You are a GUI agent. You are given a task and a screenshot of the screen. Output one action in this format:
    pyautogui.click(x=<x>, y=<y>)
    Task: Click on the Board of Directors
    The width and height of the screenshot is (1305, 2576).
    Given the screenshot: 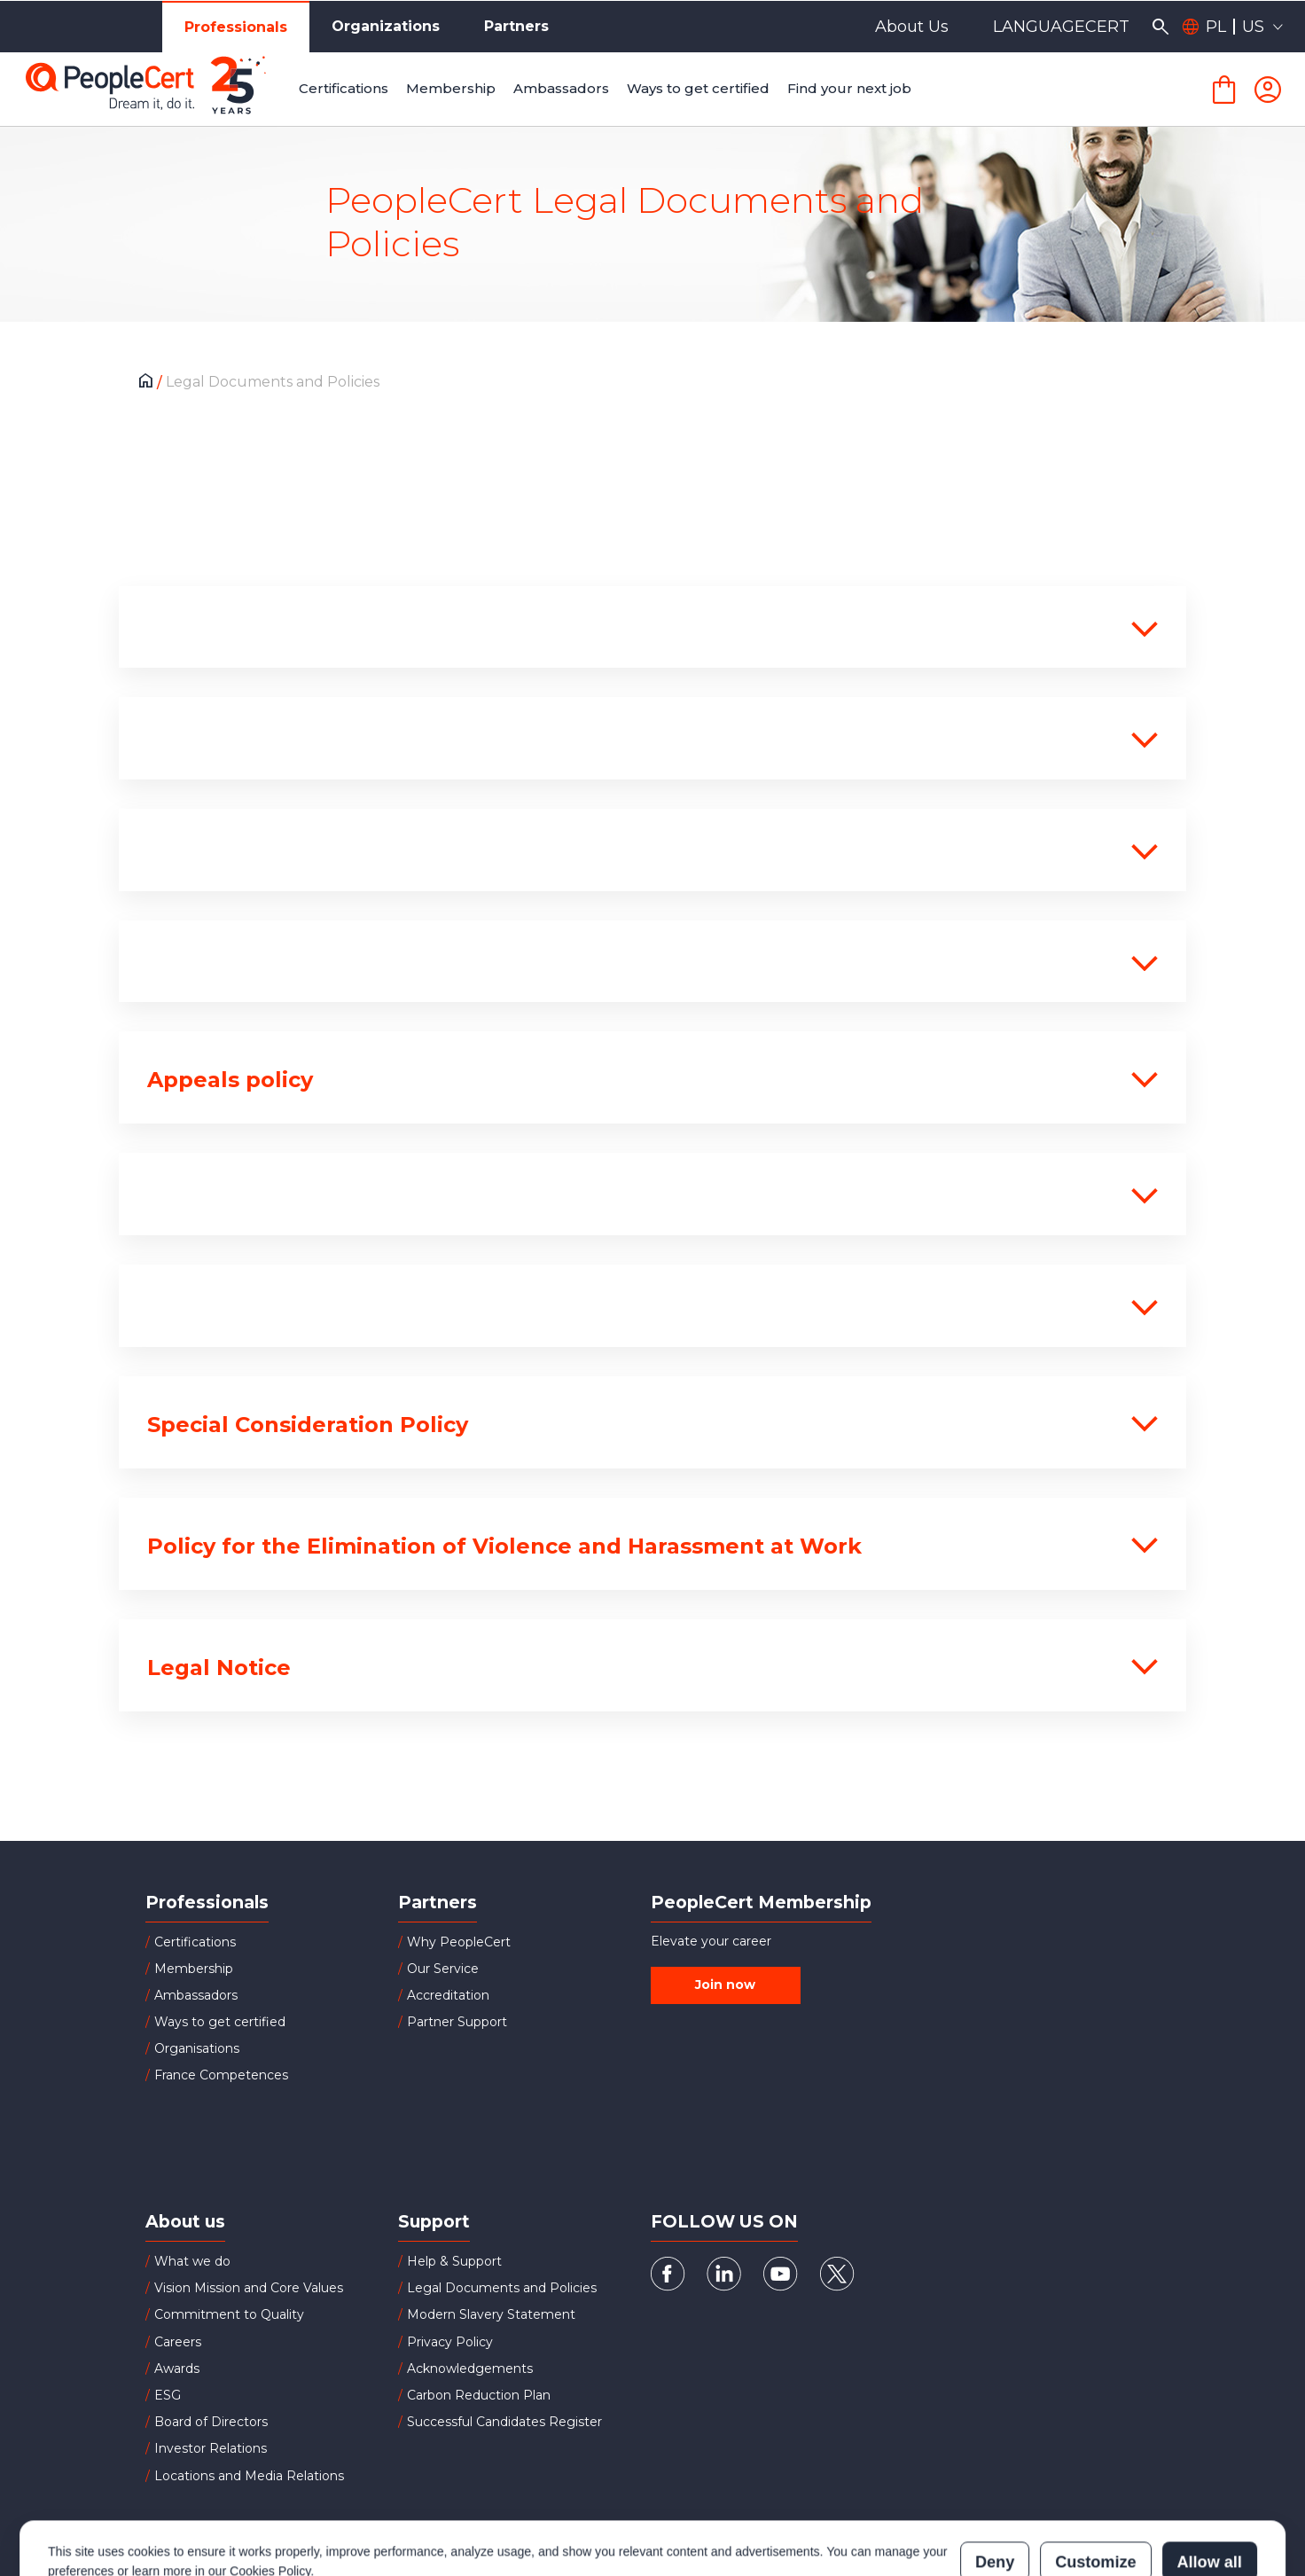 What is the action you would take?
    pyautogui.click(x=211, y=2422)
    